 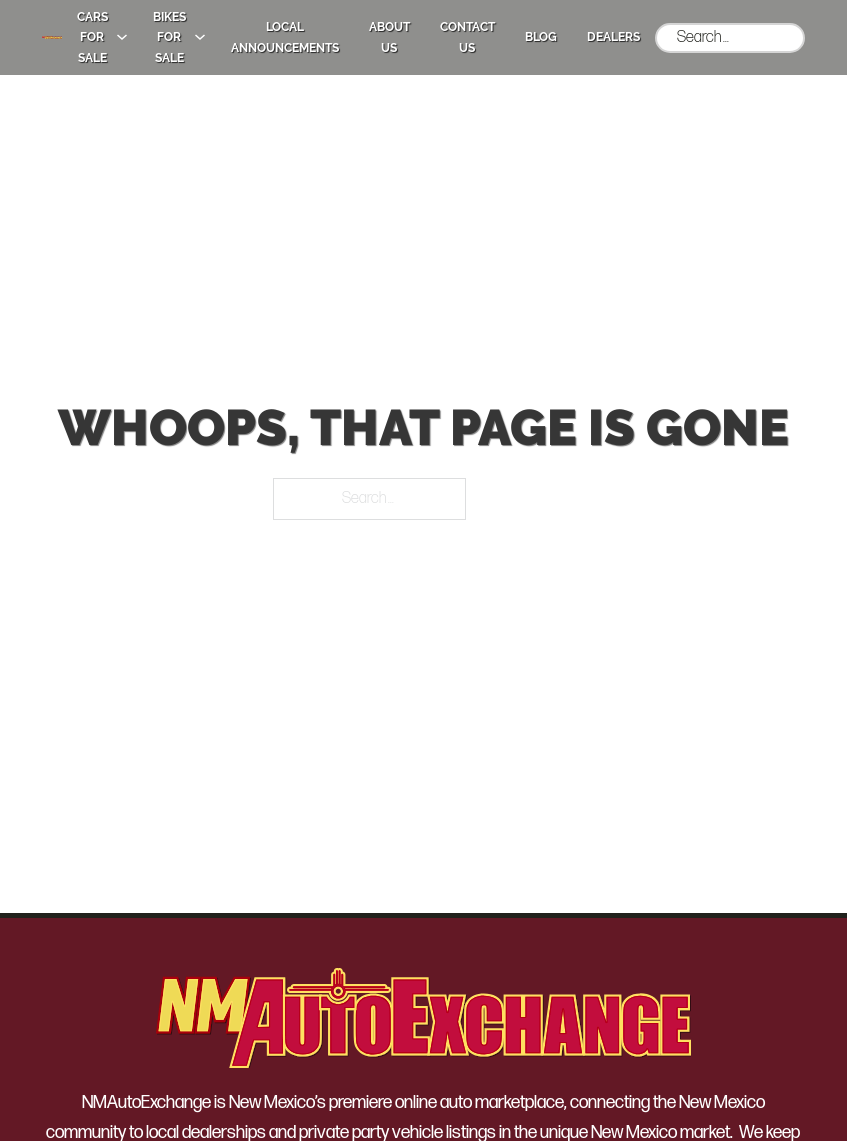 What do you see at coordinates (613, 37) in the screenshot?
I see `Dealers` at bounding box center [613, 37].